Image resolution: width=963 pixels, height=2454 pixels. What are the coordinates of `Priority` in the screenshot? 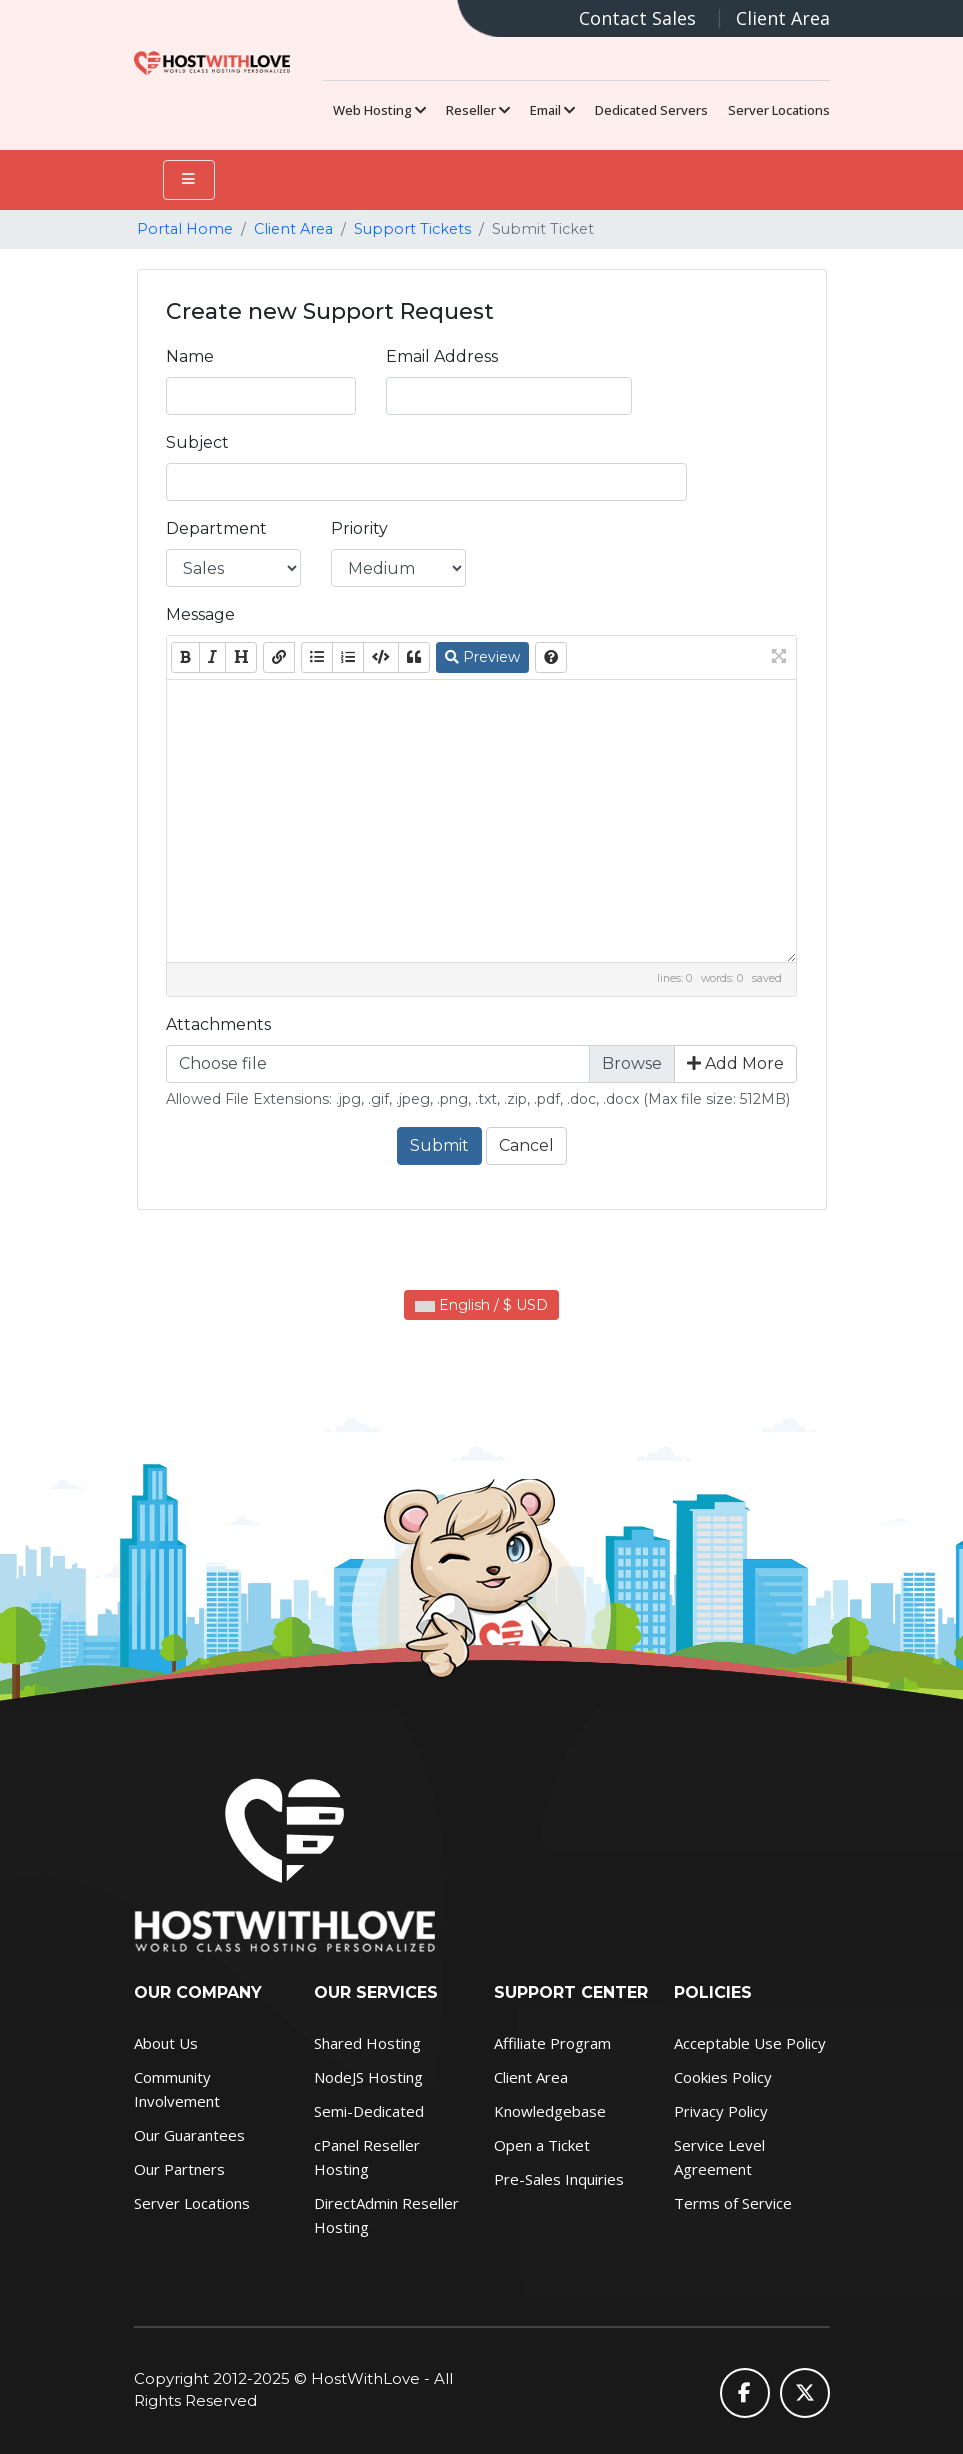 It's located at (359, 528).